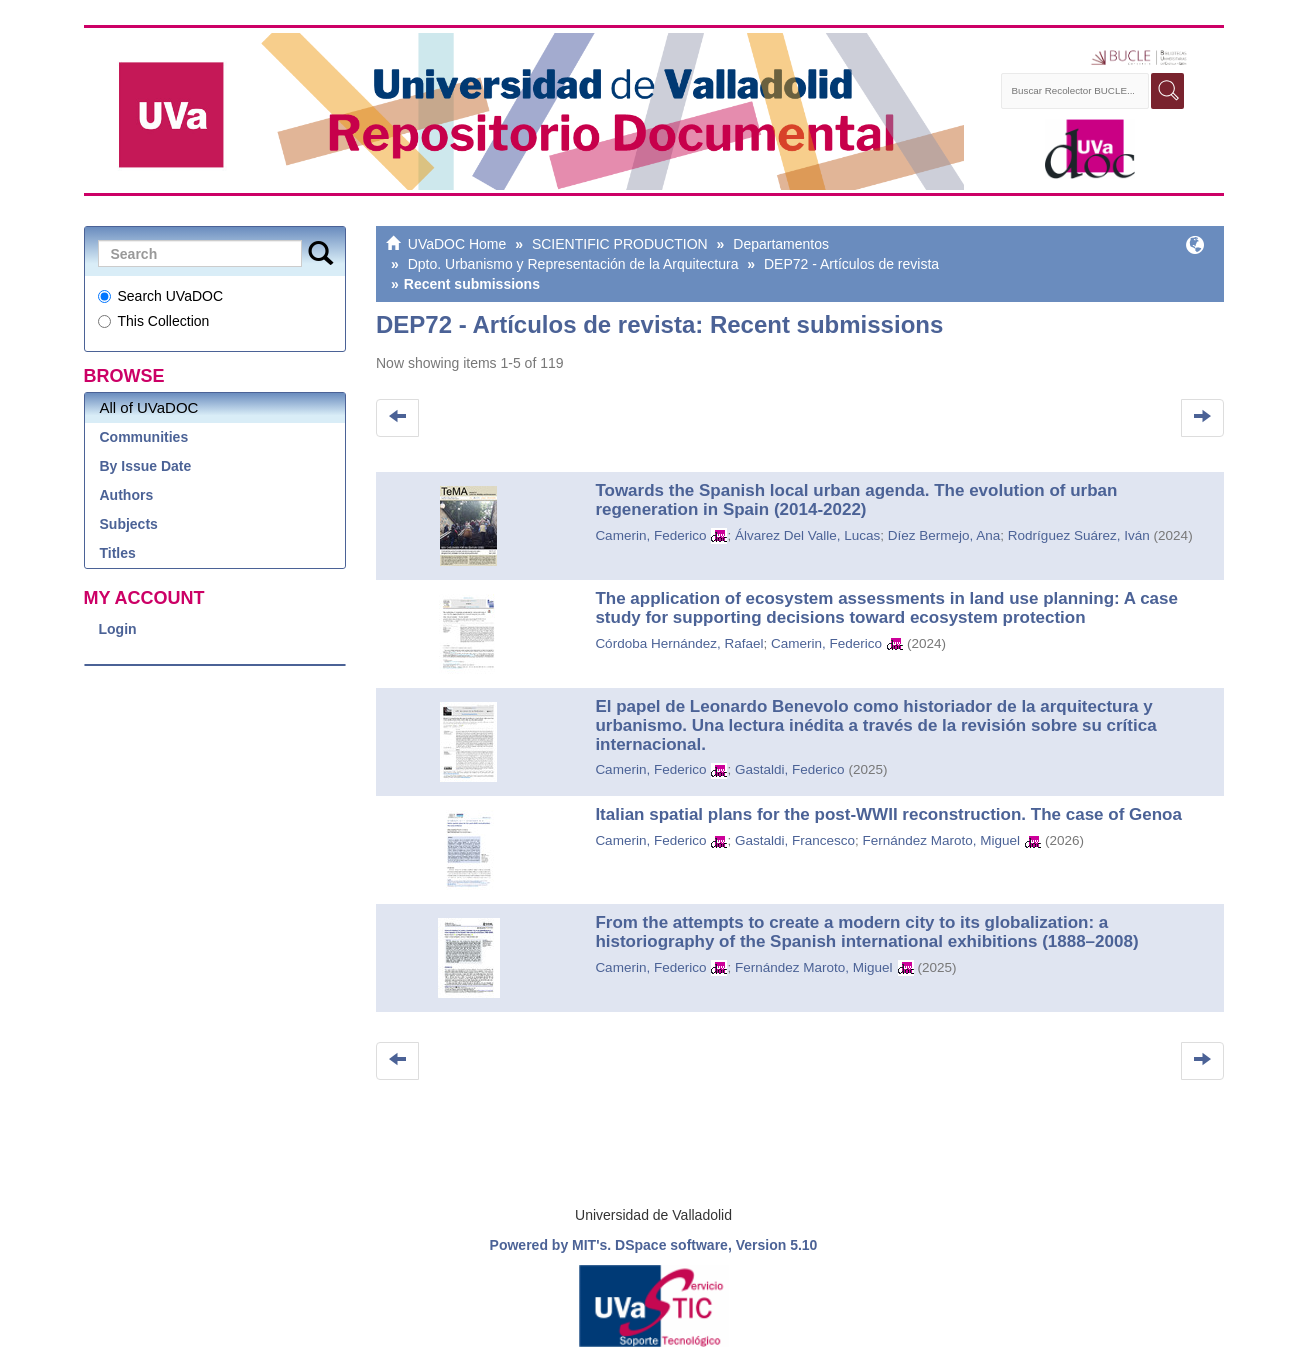 The image size is (1307, 1367). Describe the element at coordinates (144, 437) in the screenshot. I see `Communities` at that location.